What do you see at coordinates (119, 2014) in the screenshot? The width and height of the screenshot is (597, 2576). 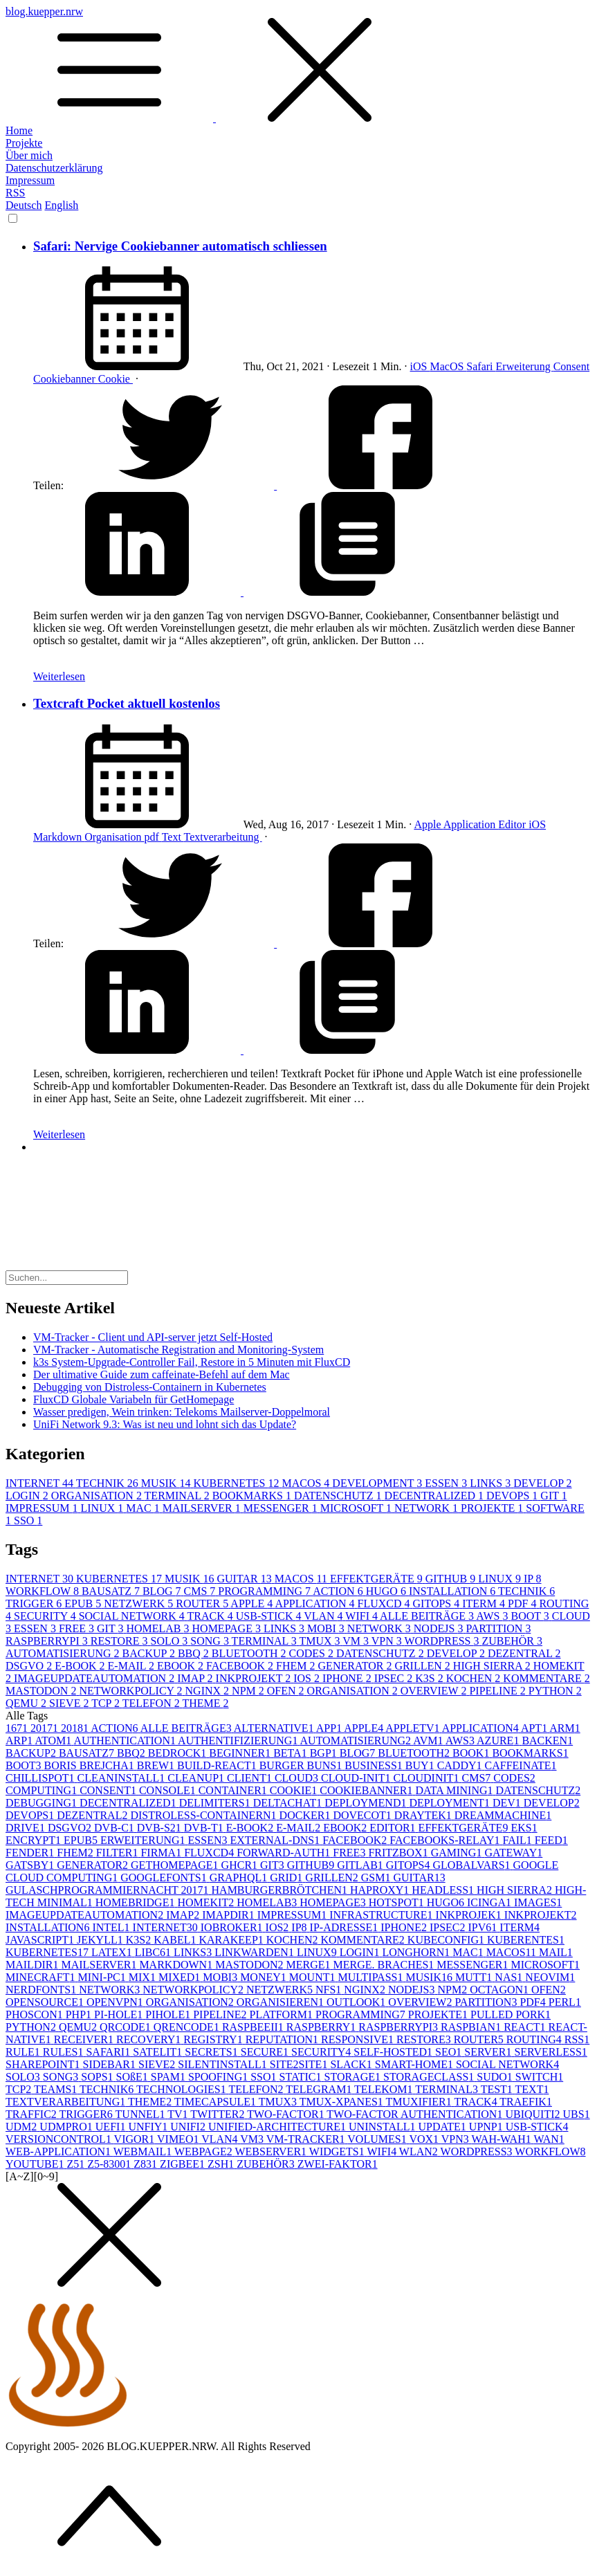 I see `PI-HOLE` at bounding box center [119, 2014].